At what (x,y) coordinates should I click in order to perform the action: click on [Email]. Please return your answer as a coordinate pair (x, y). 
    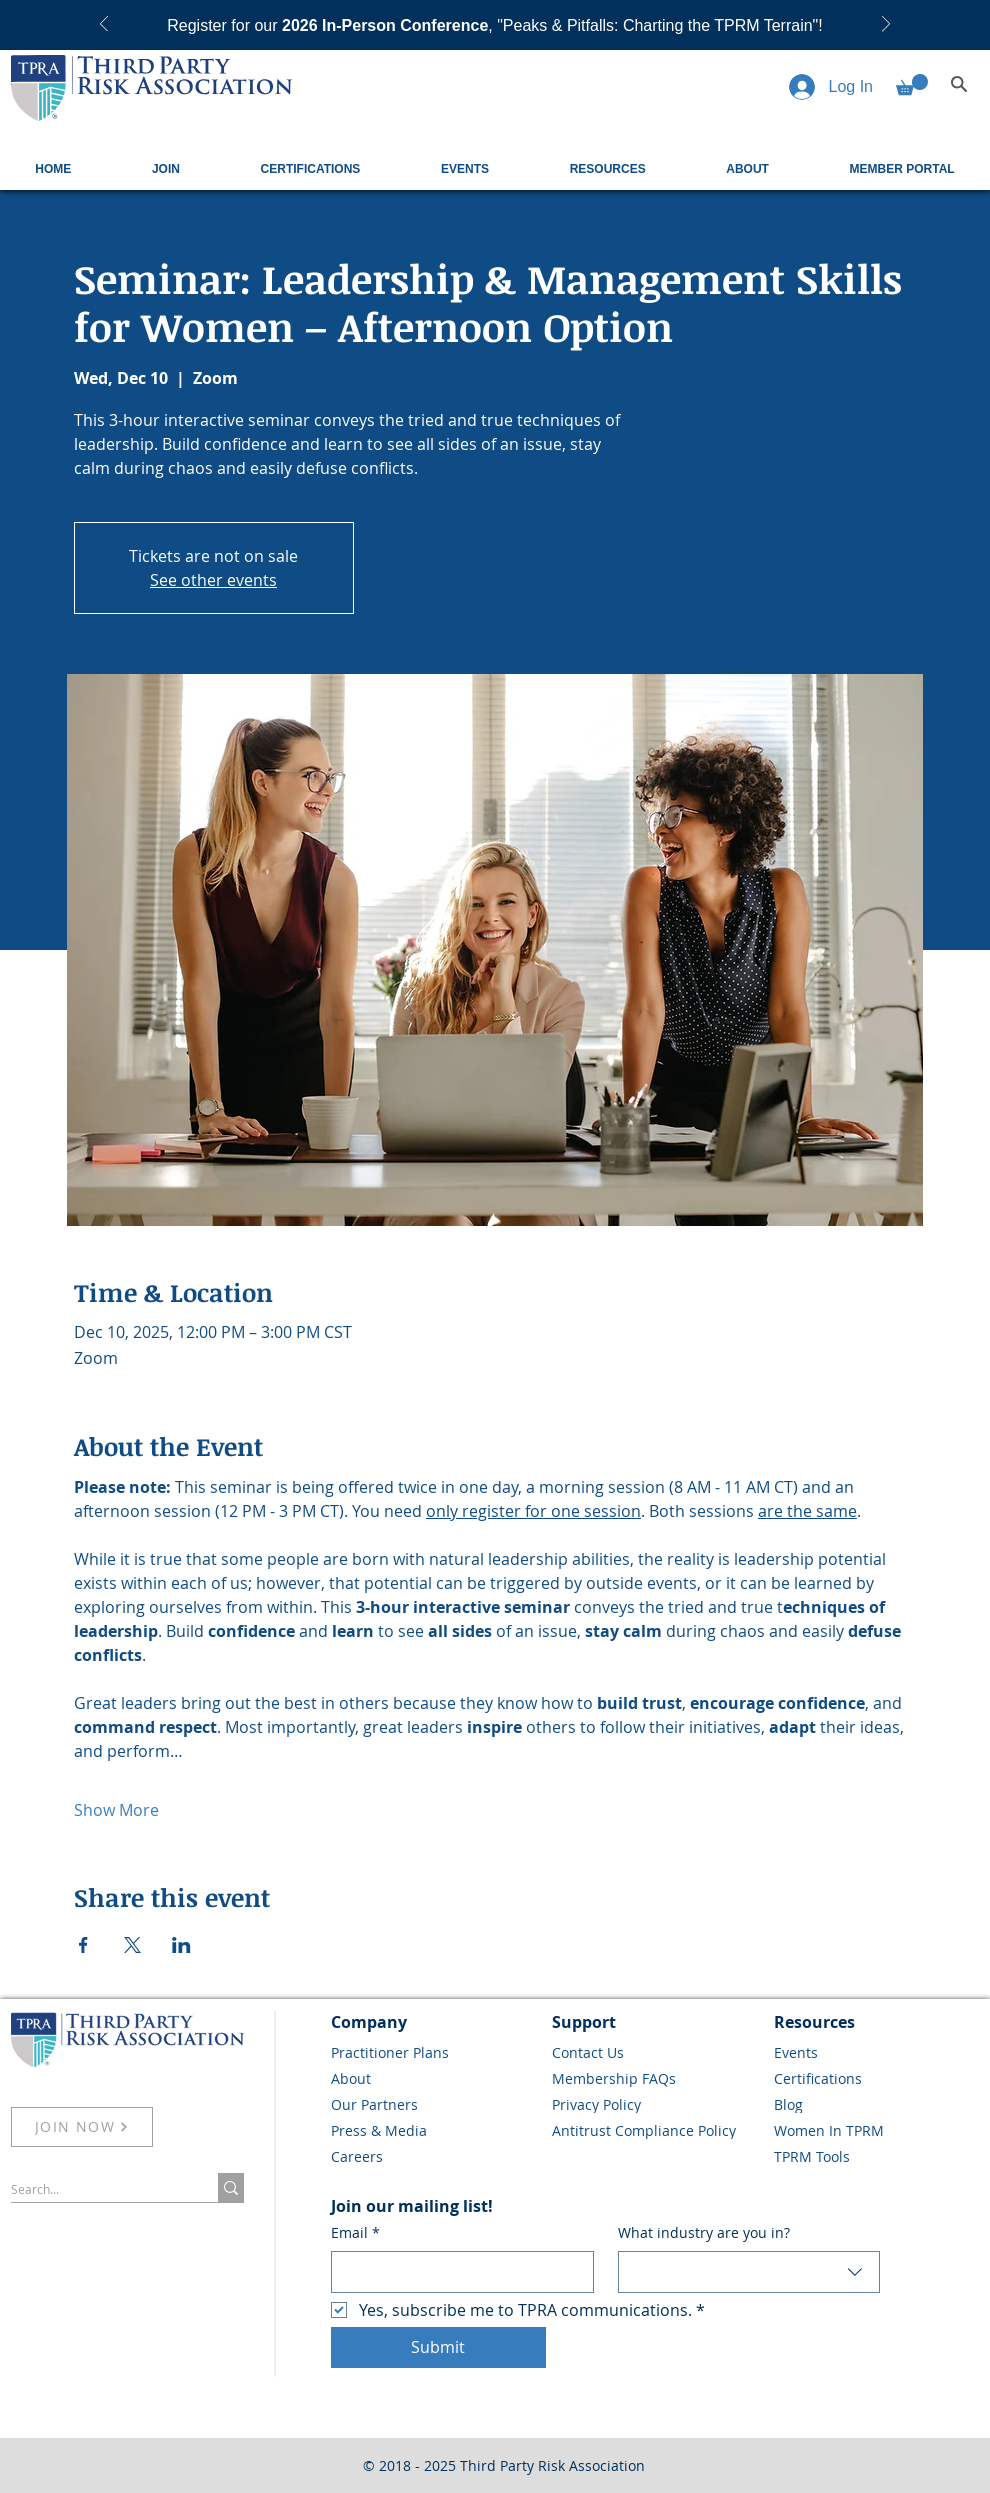
    Looking at the image, I should click on (456, 2272).